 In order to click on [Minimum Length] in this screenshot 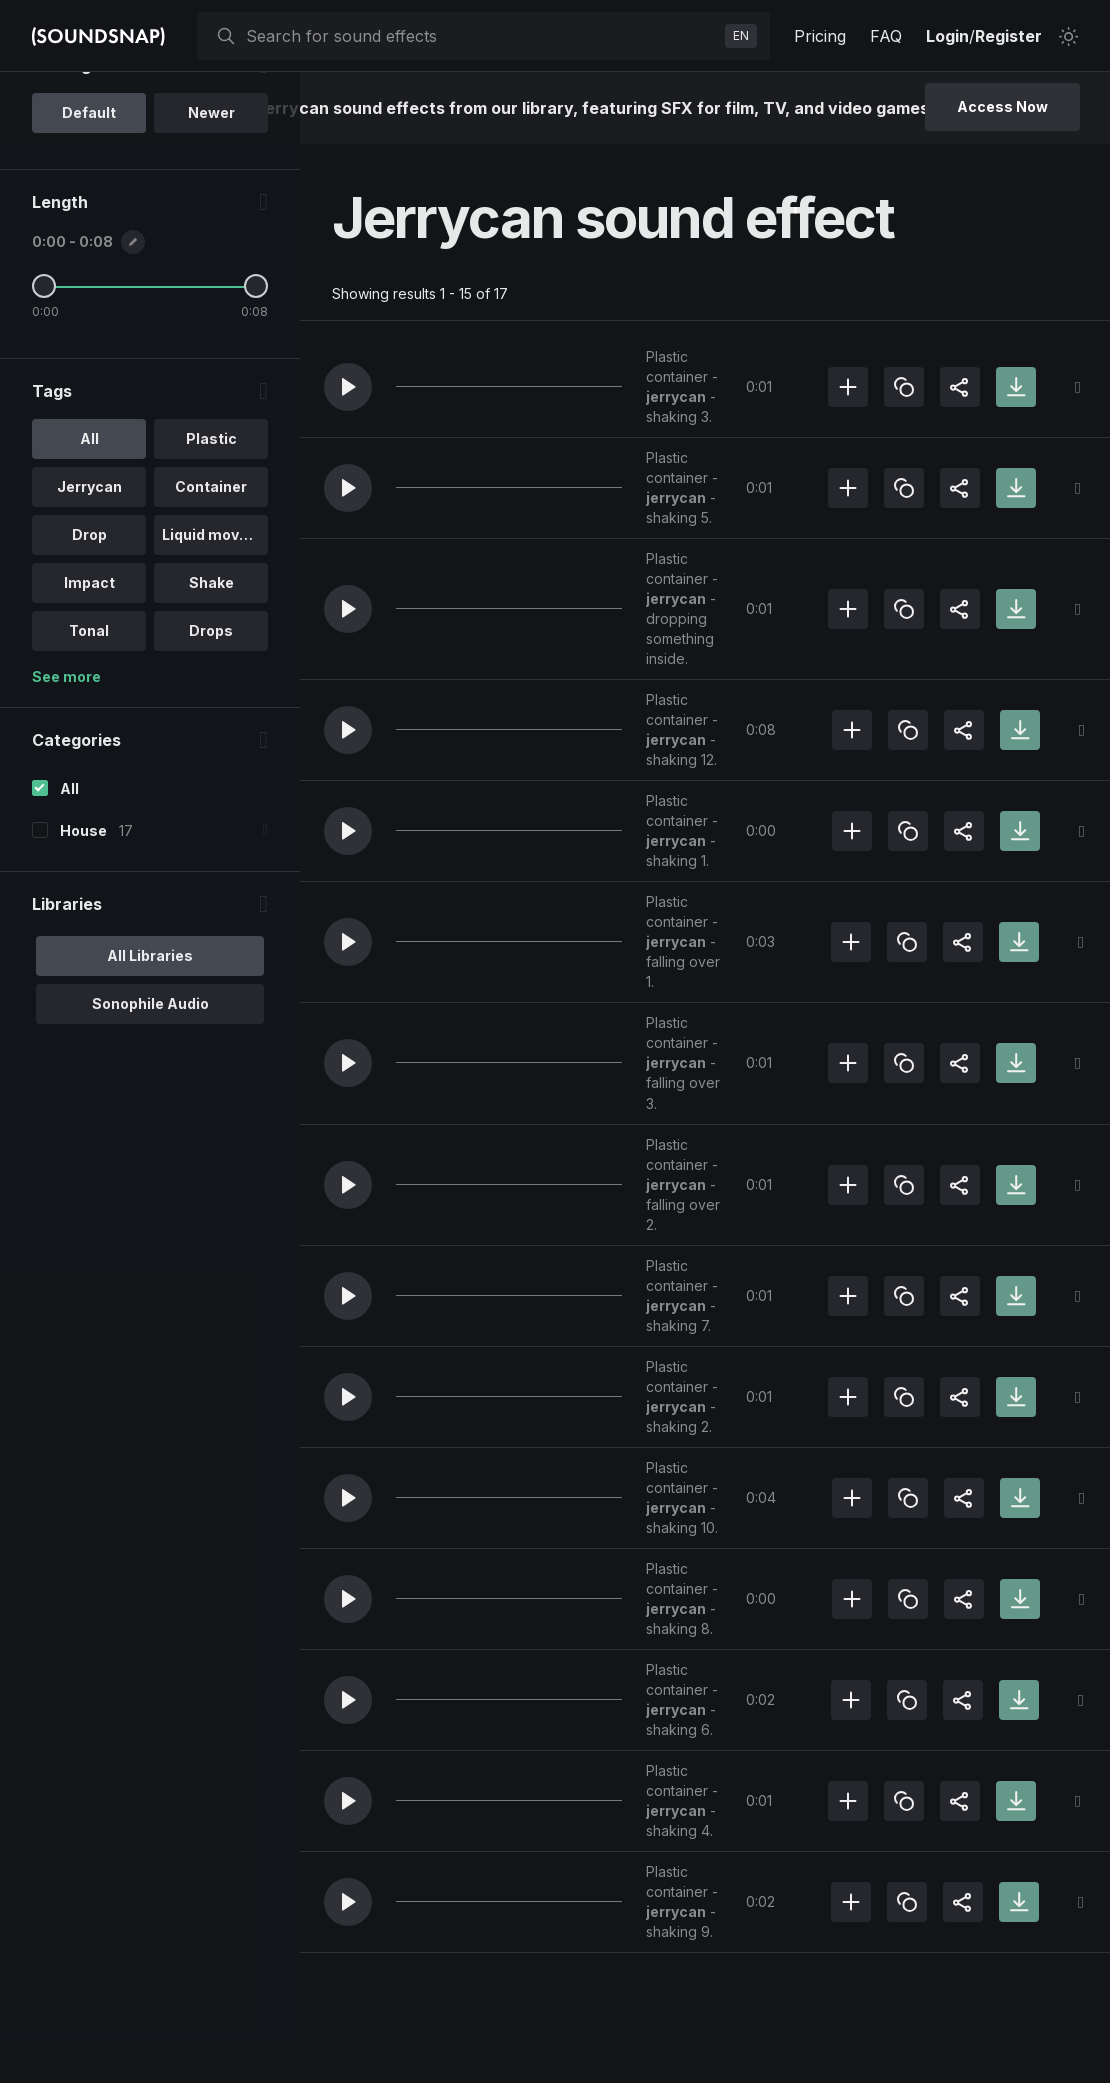, I will do `click(44, 397)`.